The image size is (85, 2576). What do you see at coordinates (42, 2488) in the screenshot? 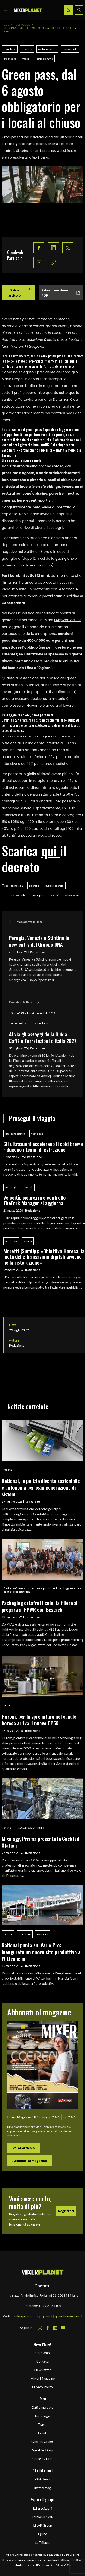
I see `Instoremag` at bounding box center [42, 2488].